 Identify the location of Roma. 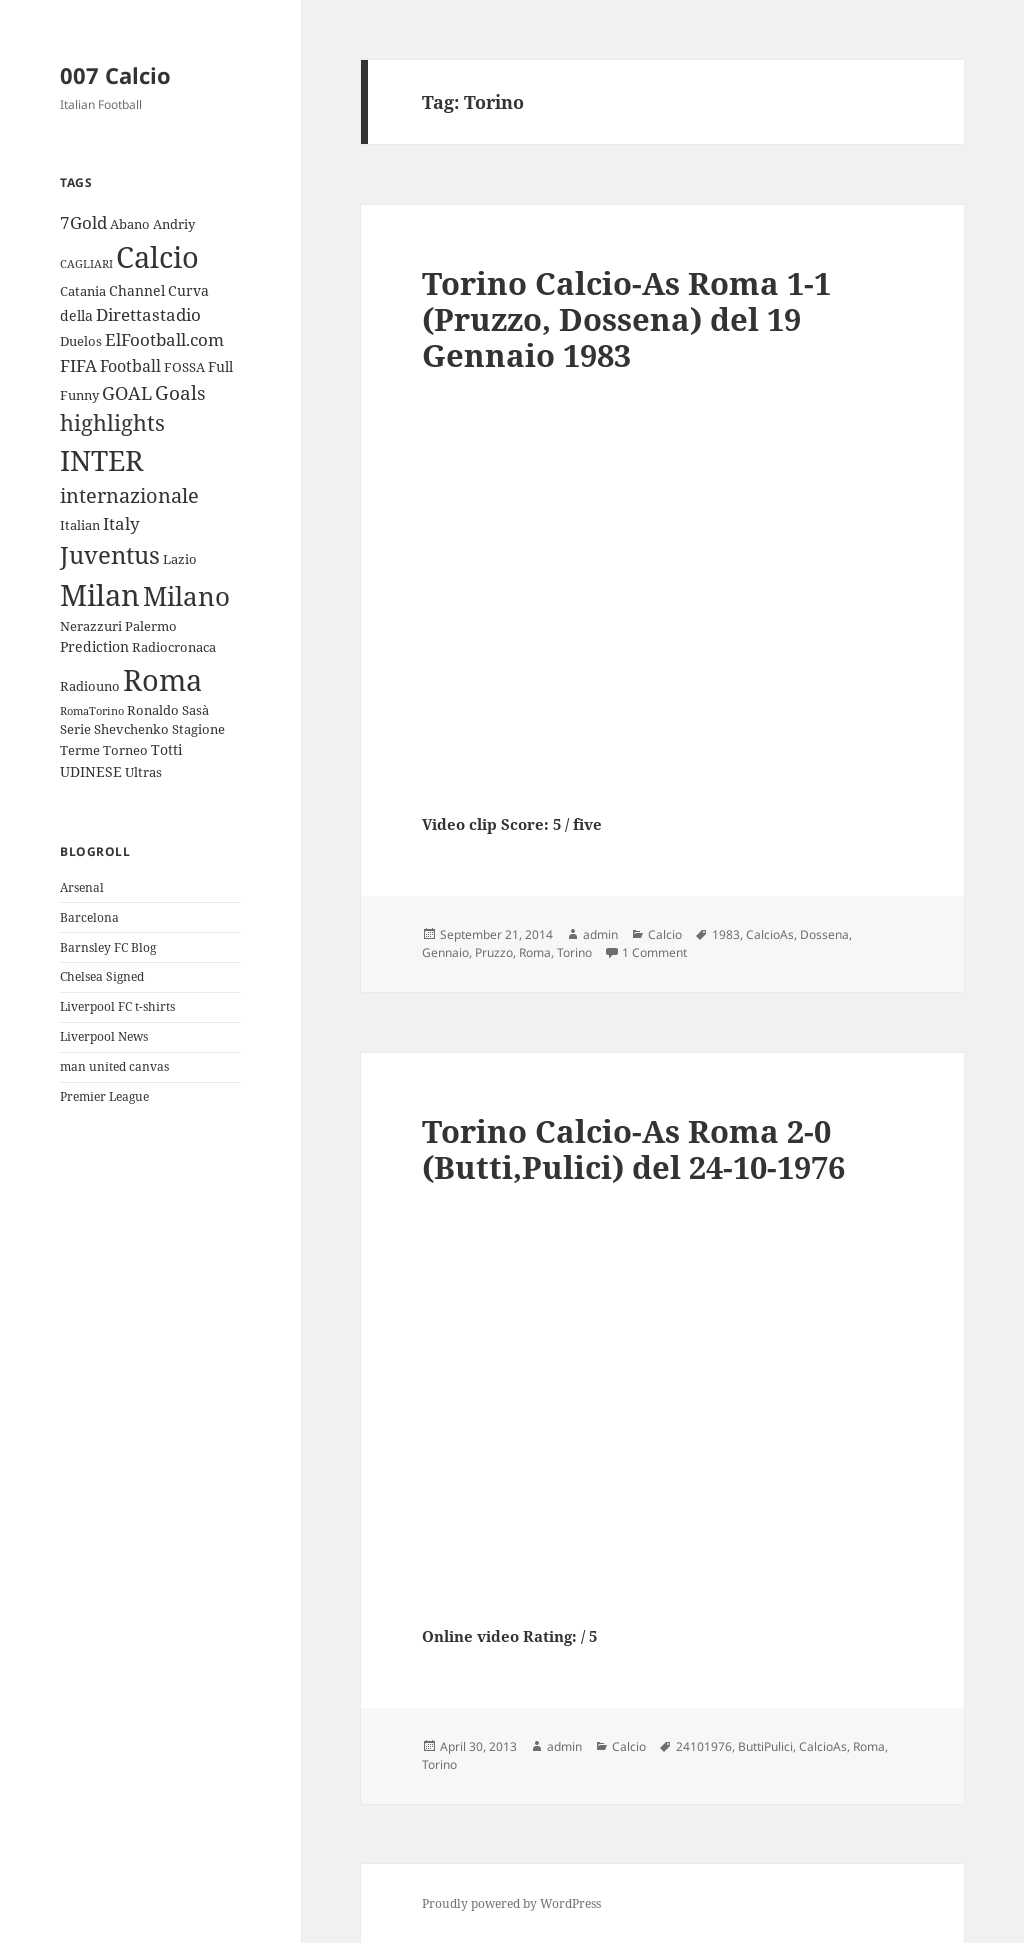
(535, 952).